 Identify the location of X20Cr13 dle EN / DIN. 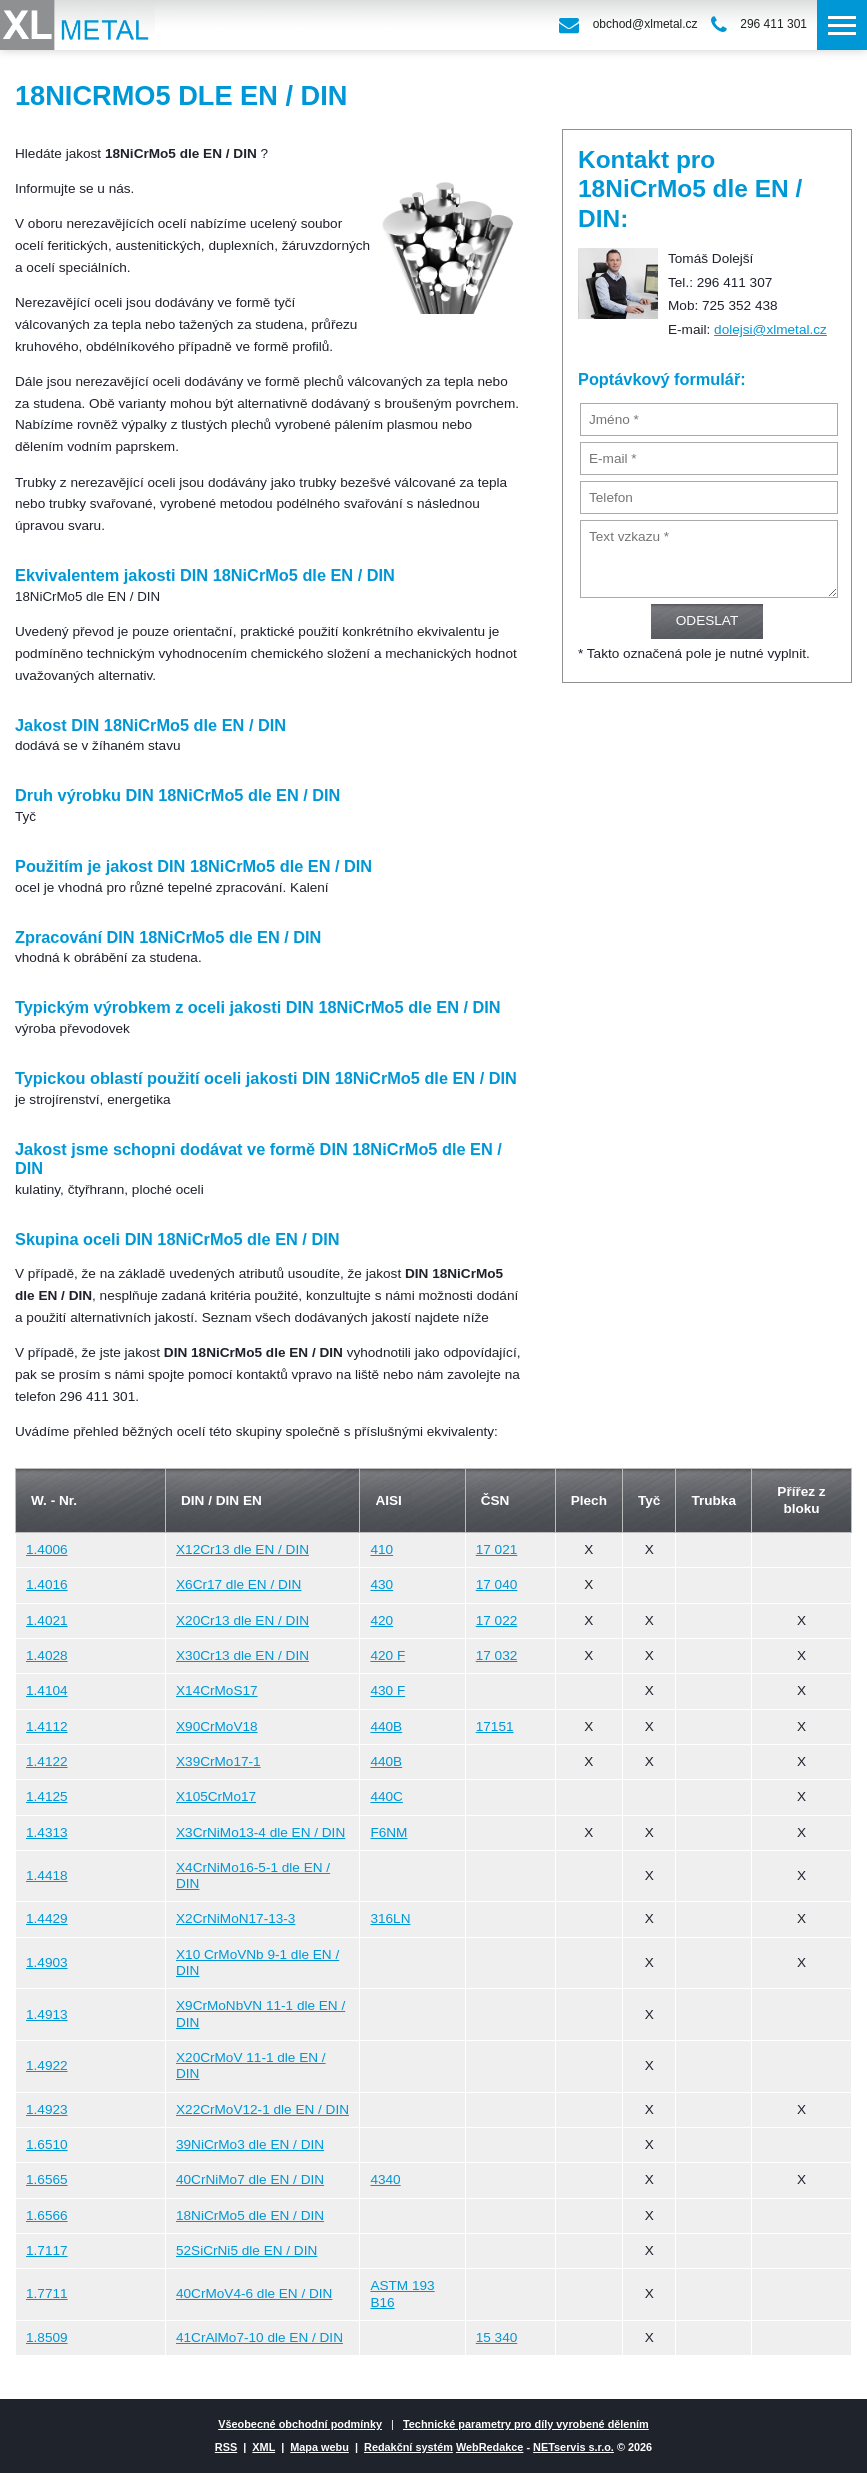
(242, 1620).